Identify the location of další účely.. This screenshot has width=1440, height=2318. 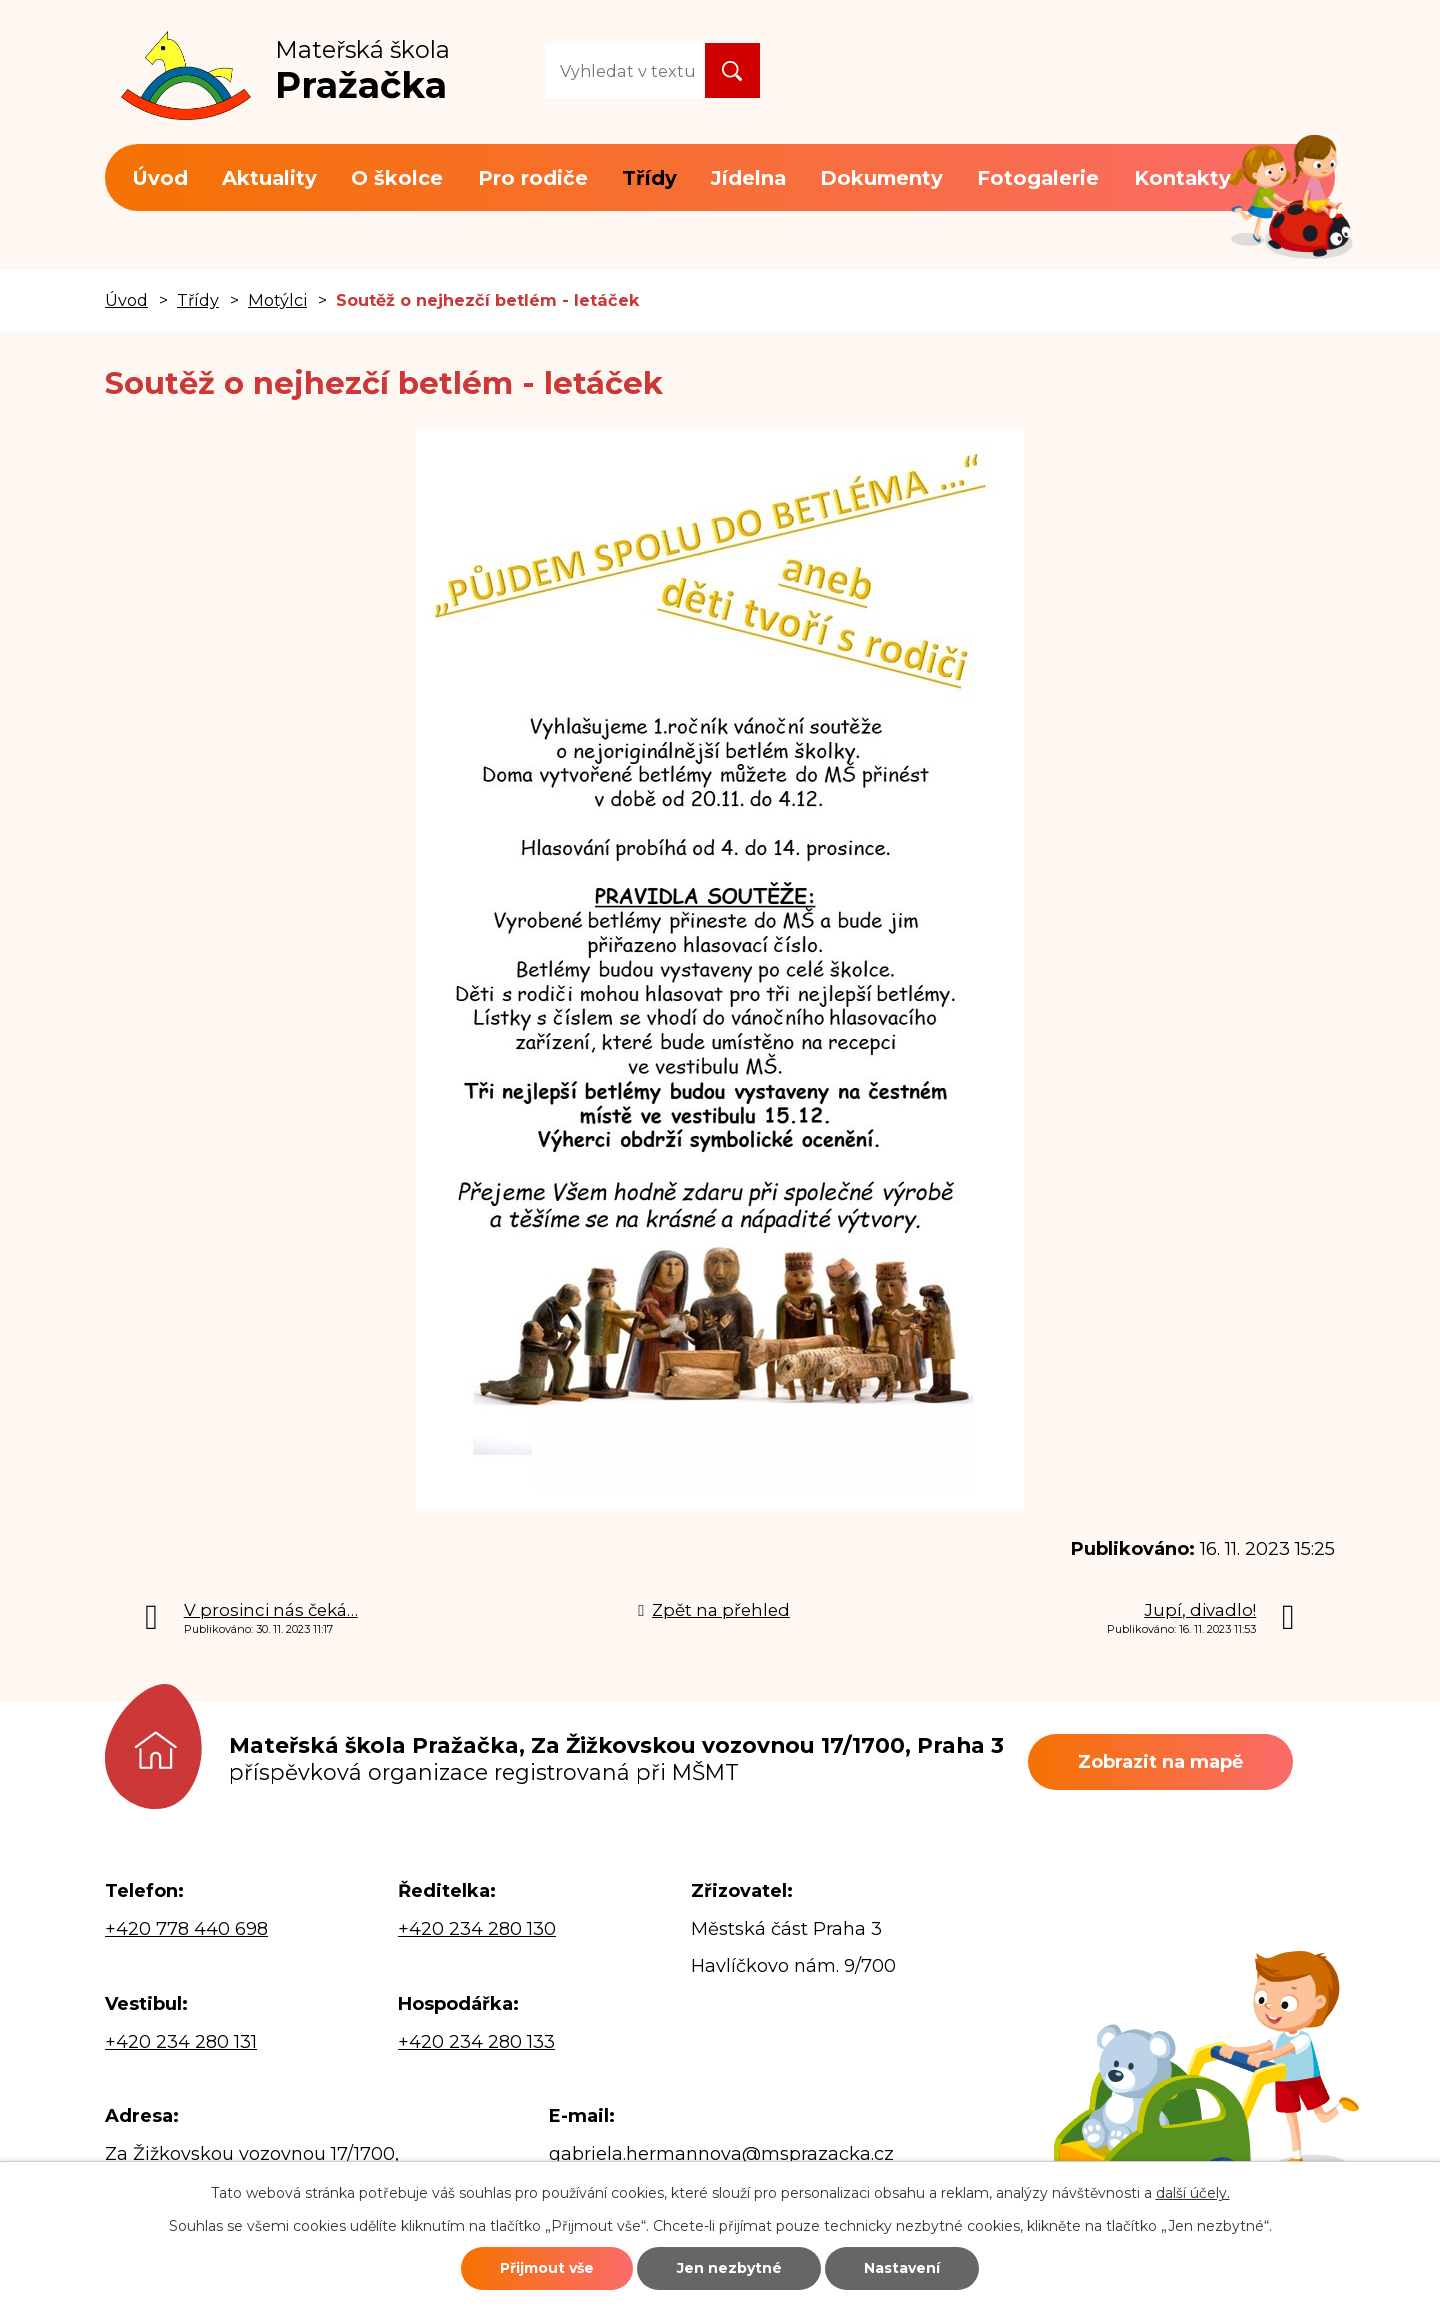
(1193, 2193).